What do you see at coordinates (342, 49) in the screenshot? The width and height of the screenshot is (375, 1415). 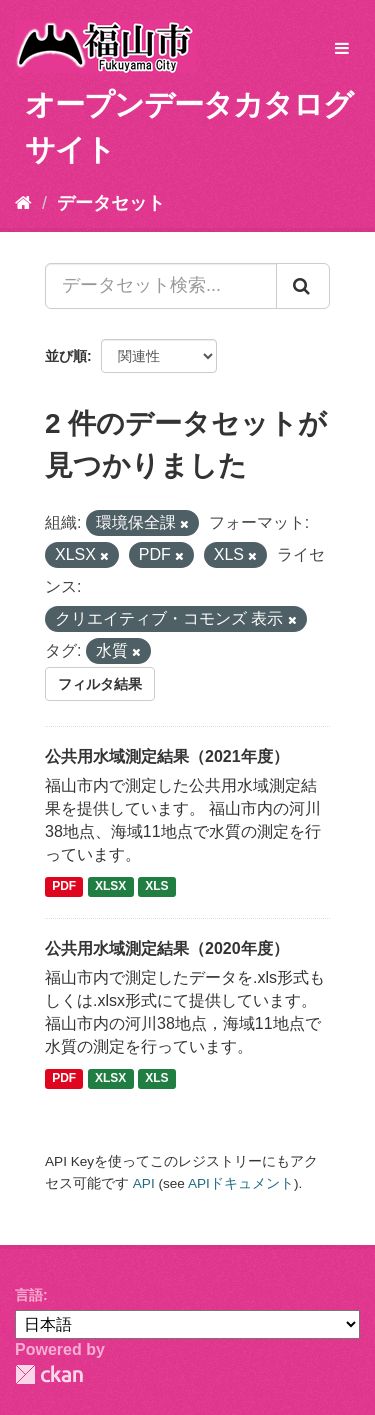 I see `[expand or collapse]` at bounding box center [342, 49].